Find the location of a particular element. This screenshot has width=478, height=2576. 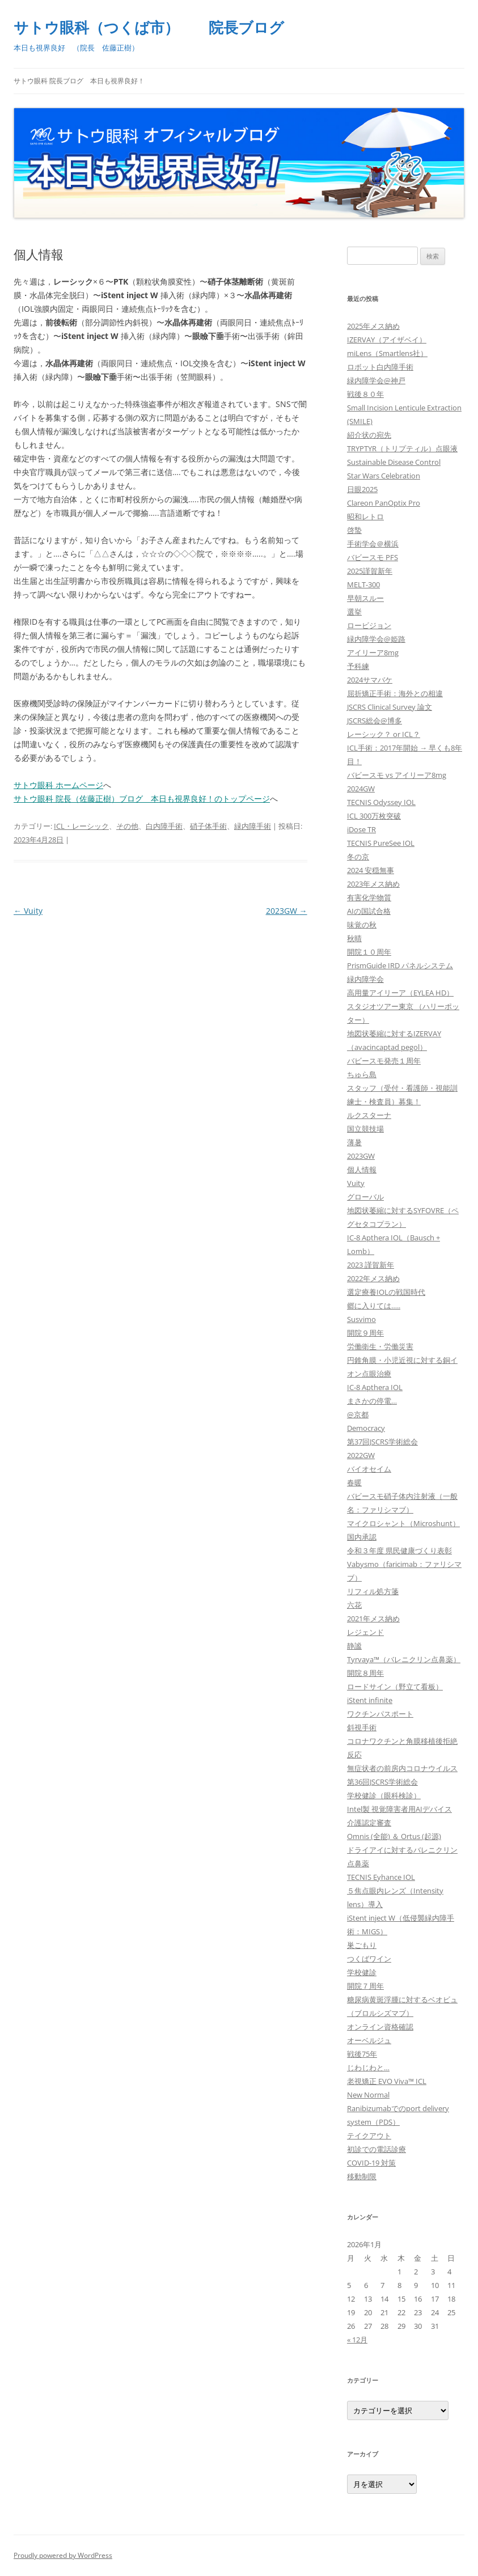

PrismGuide IRD パネルシステム is located at coordinates (400, 965).